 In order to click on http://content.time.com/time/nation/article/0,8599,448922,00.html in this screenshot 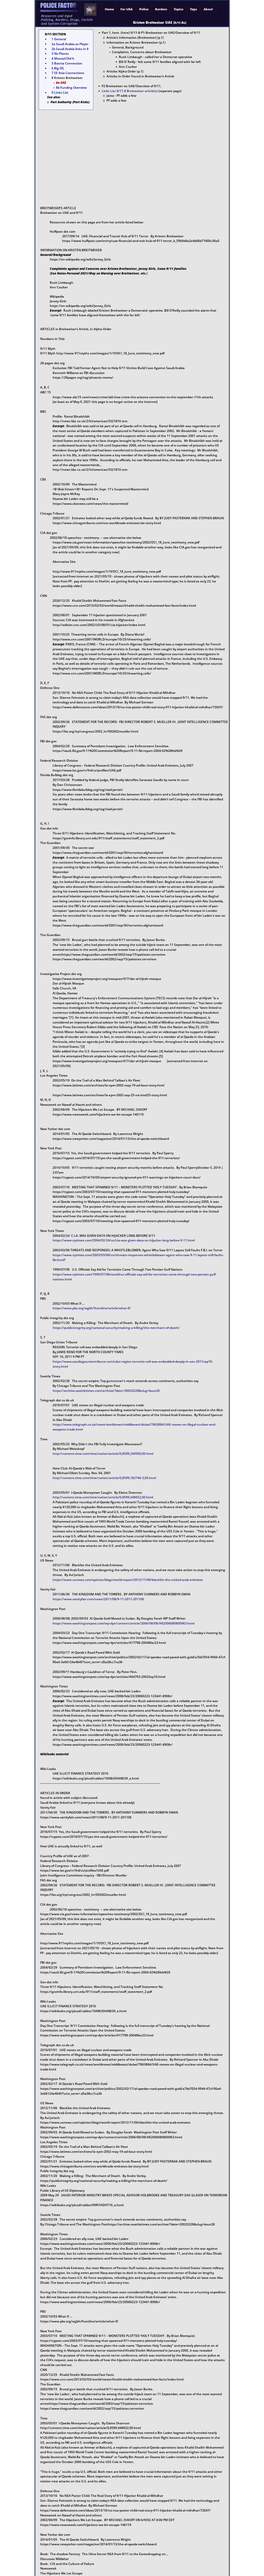, I will do `click(103, 1497)`.